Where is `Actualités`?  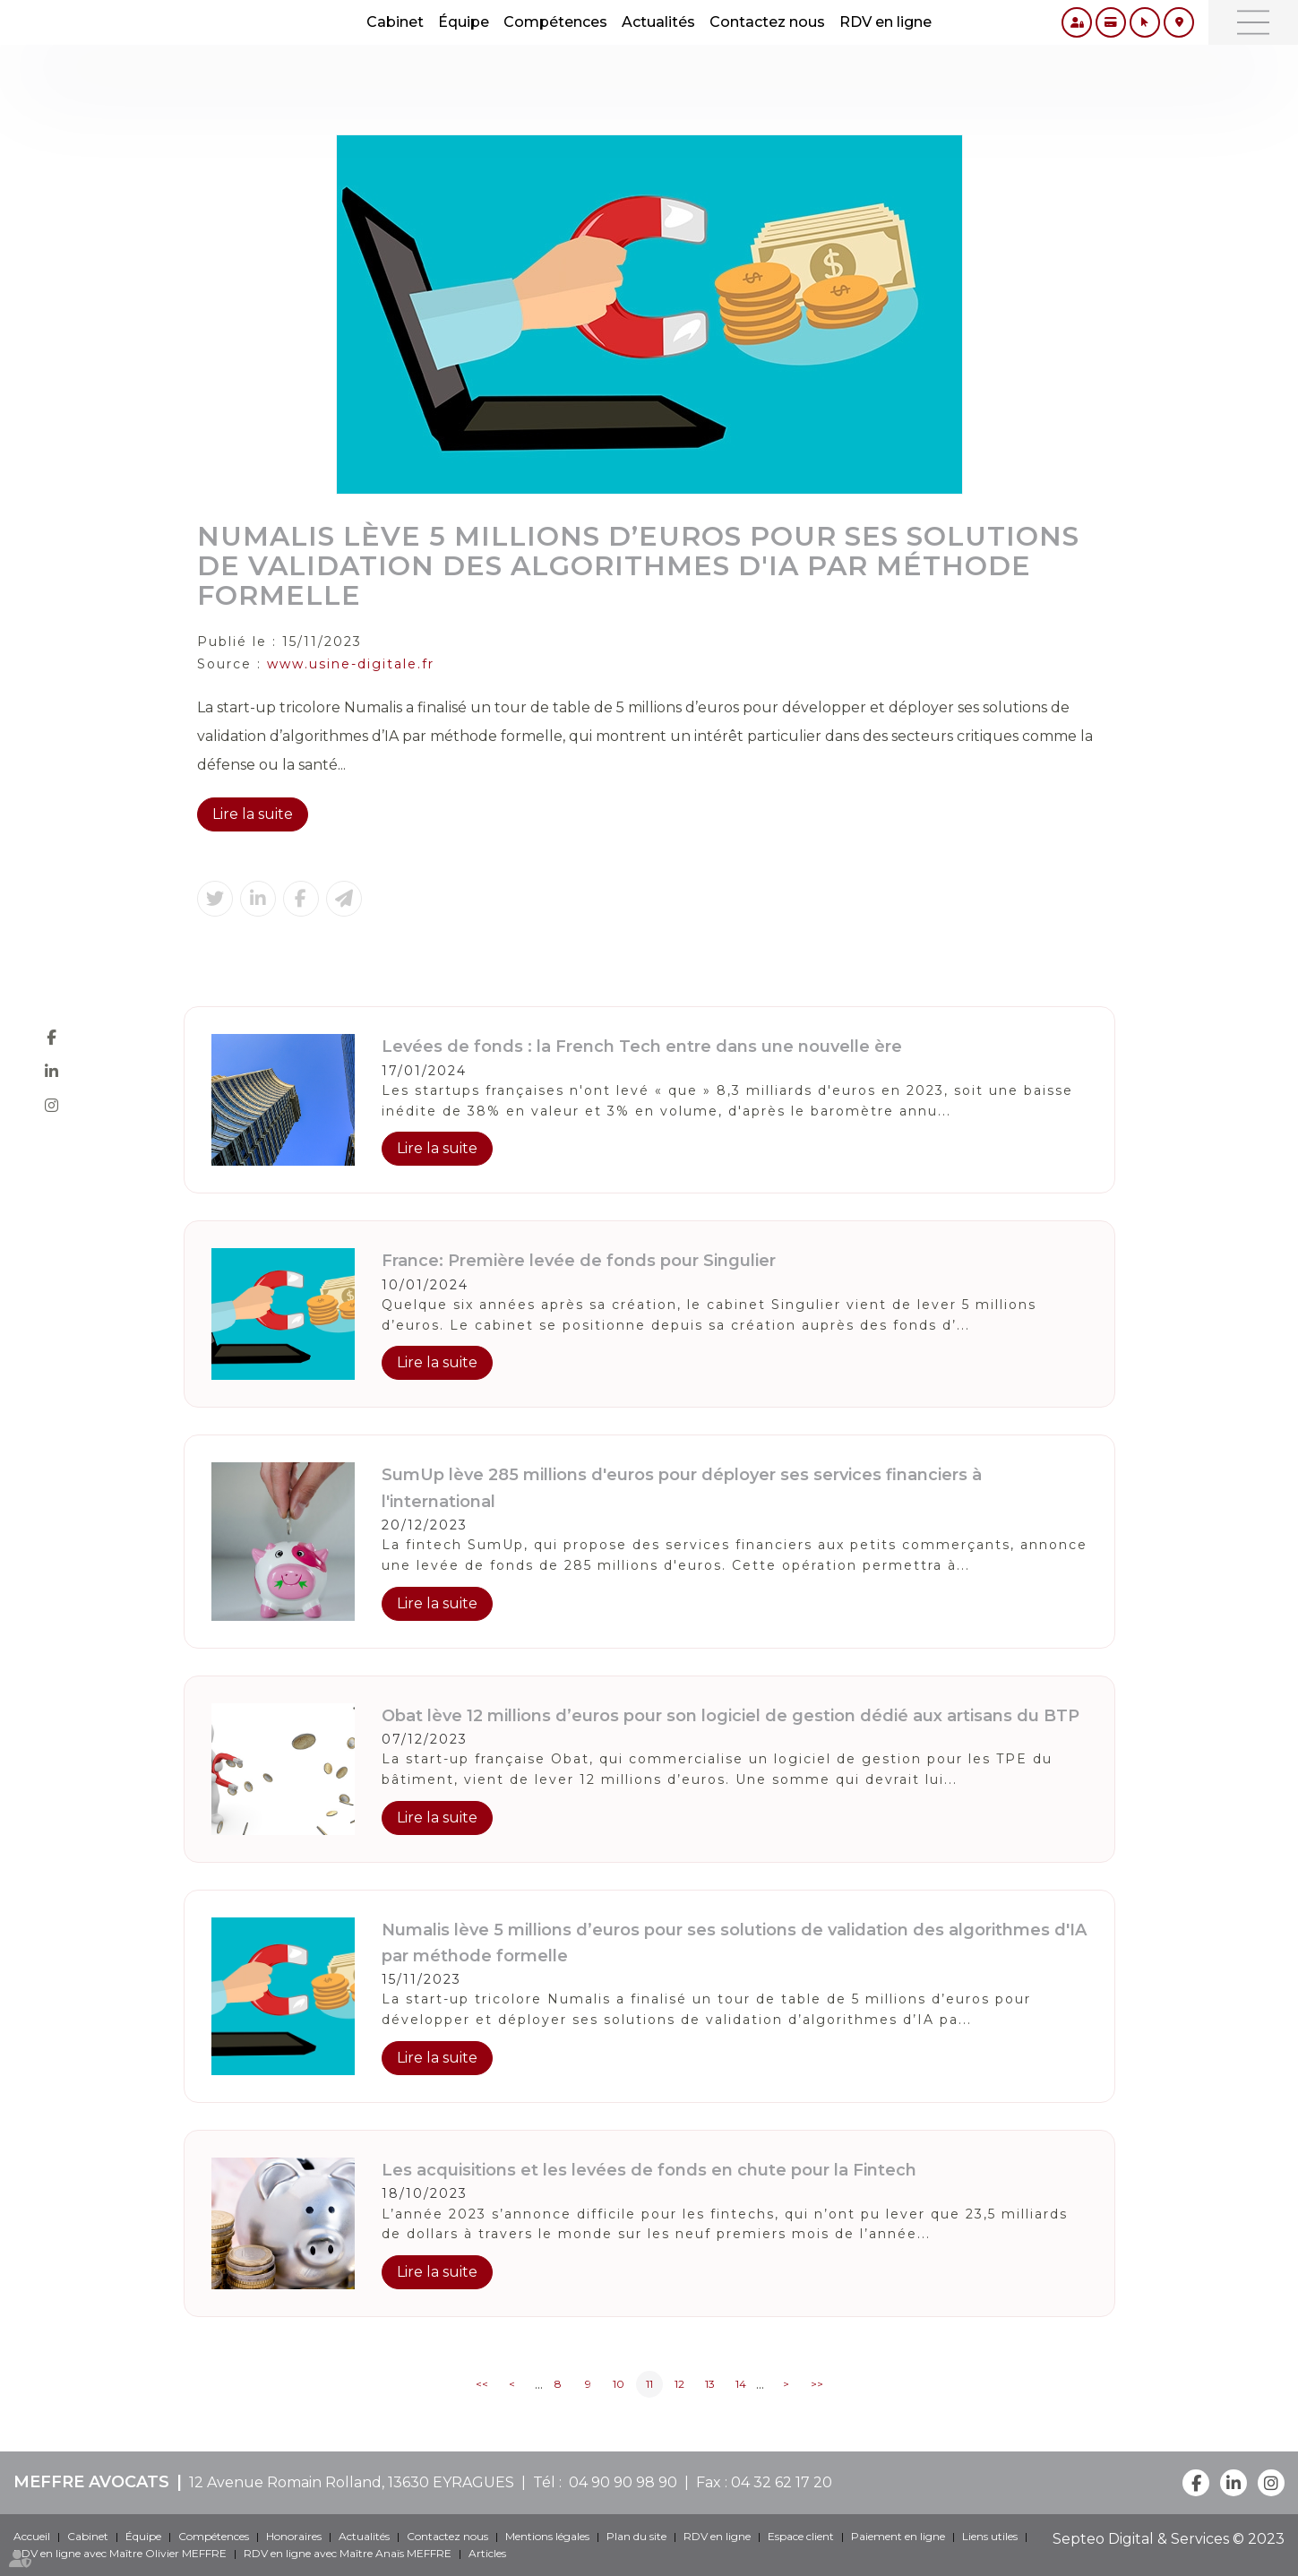 Actualités is located at coordinates (658, 21).